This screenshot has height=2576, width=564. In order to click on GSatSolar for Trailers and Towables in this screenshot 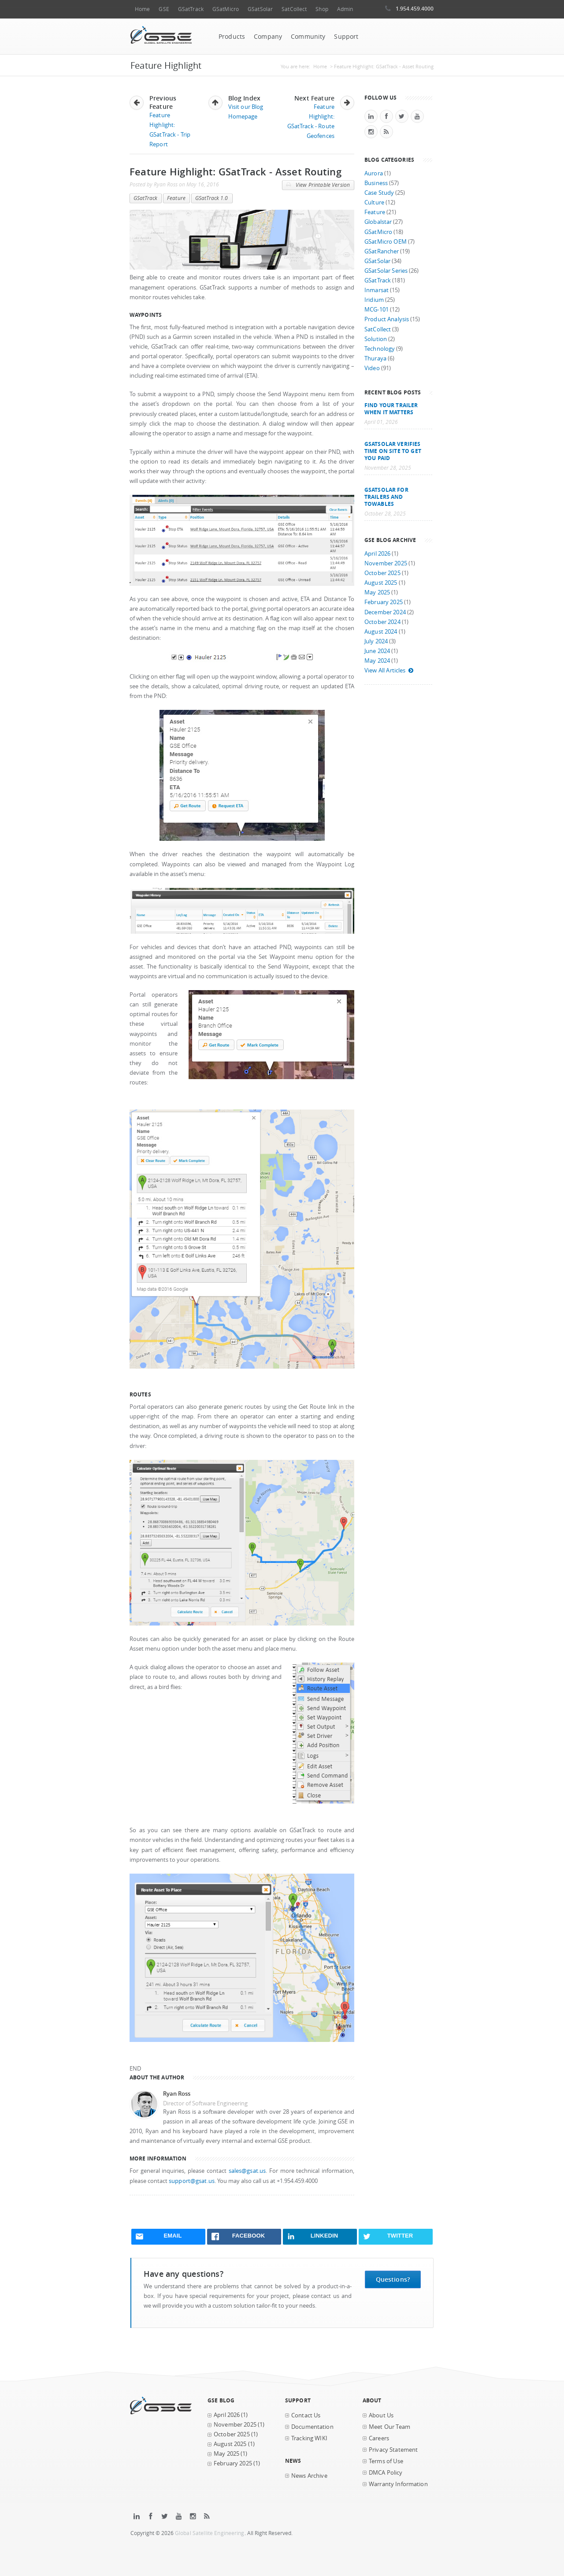, I will do `click(386, 496)`.